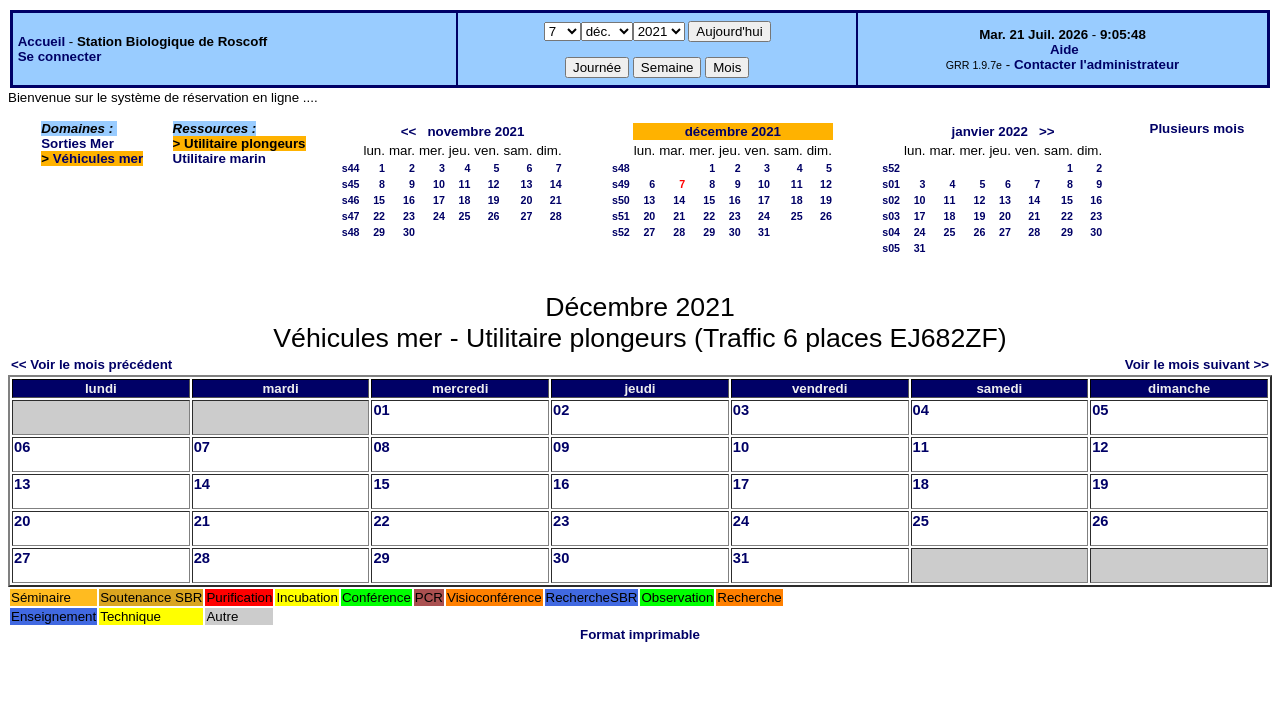 Image resolution: width=1280 pixels, height=720 pixels. What do you see at coordinates (621, 232) in the screenshot?
I see `s52` at bounding box center [621, 232].